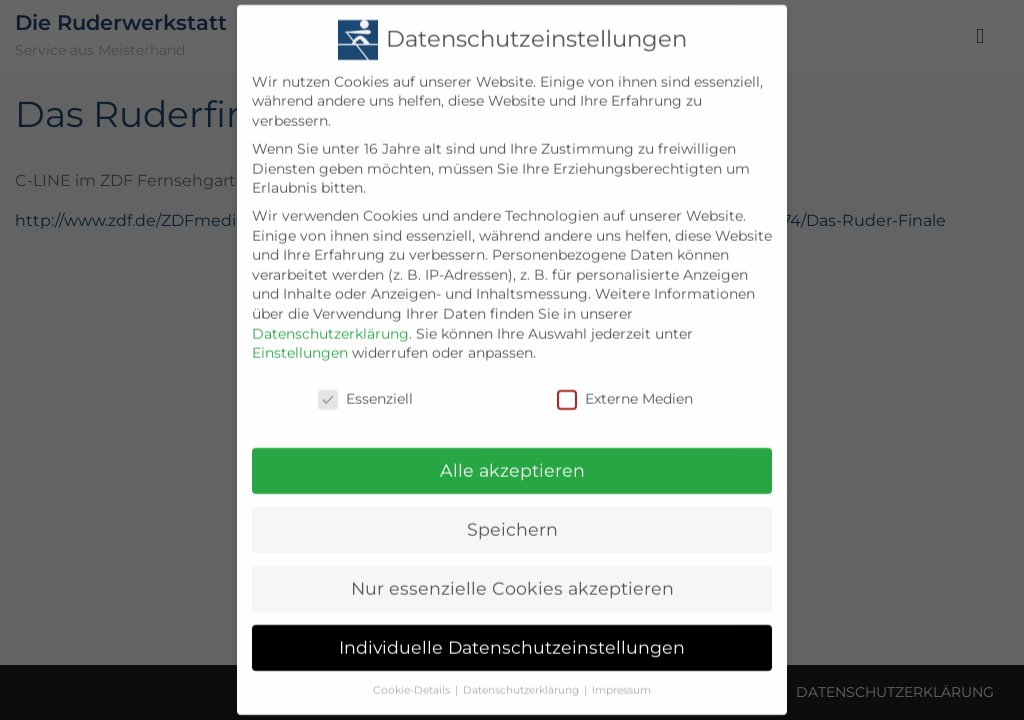 The width and height of the screenshot is (1024, 720). Describe the element at coordinates (621, 678) in the screenshot. I see `Impressum [button]` at that location.